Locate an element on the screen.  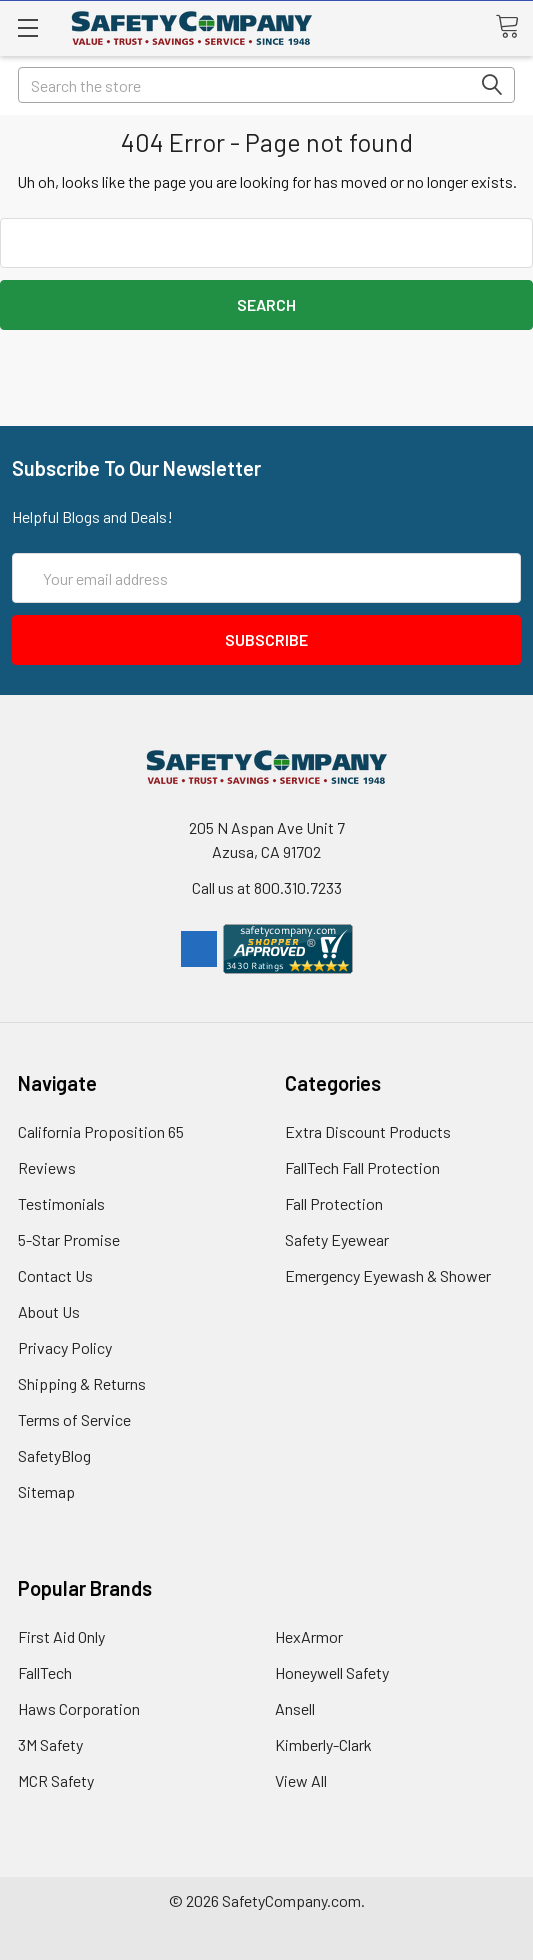
Terms of Service is located at coordinates (74, 1419).